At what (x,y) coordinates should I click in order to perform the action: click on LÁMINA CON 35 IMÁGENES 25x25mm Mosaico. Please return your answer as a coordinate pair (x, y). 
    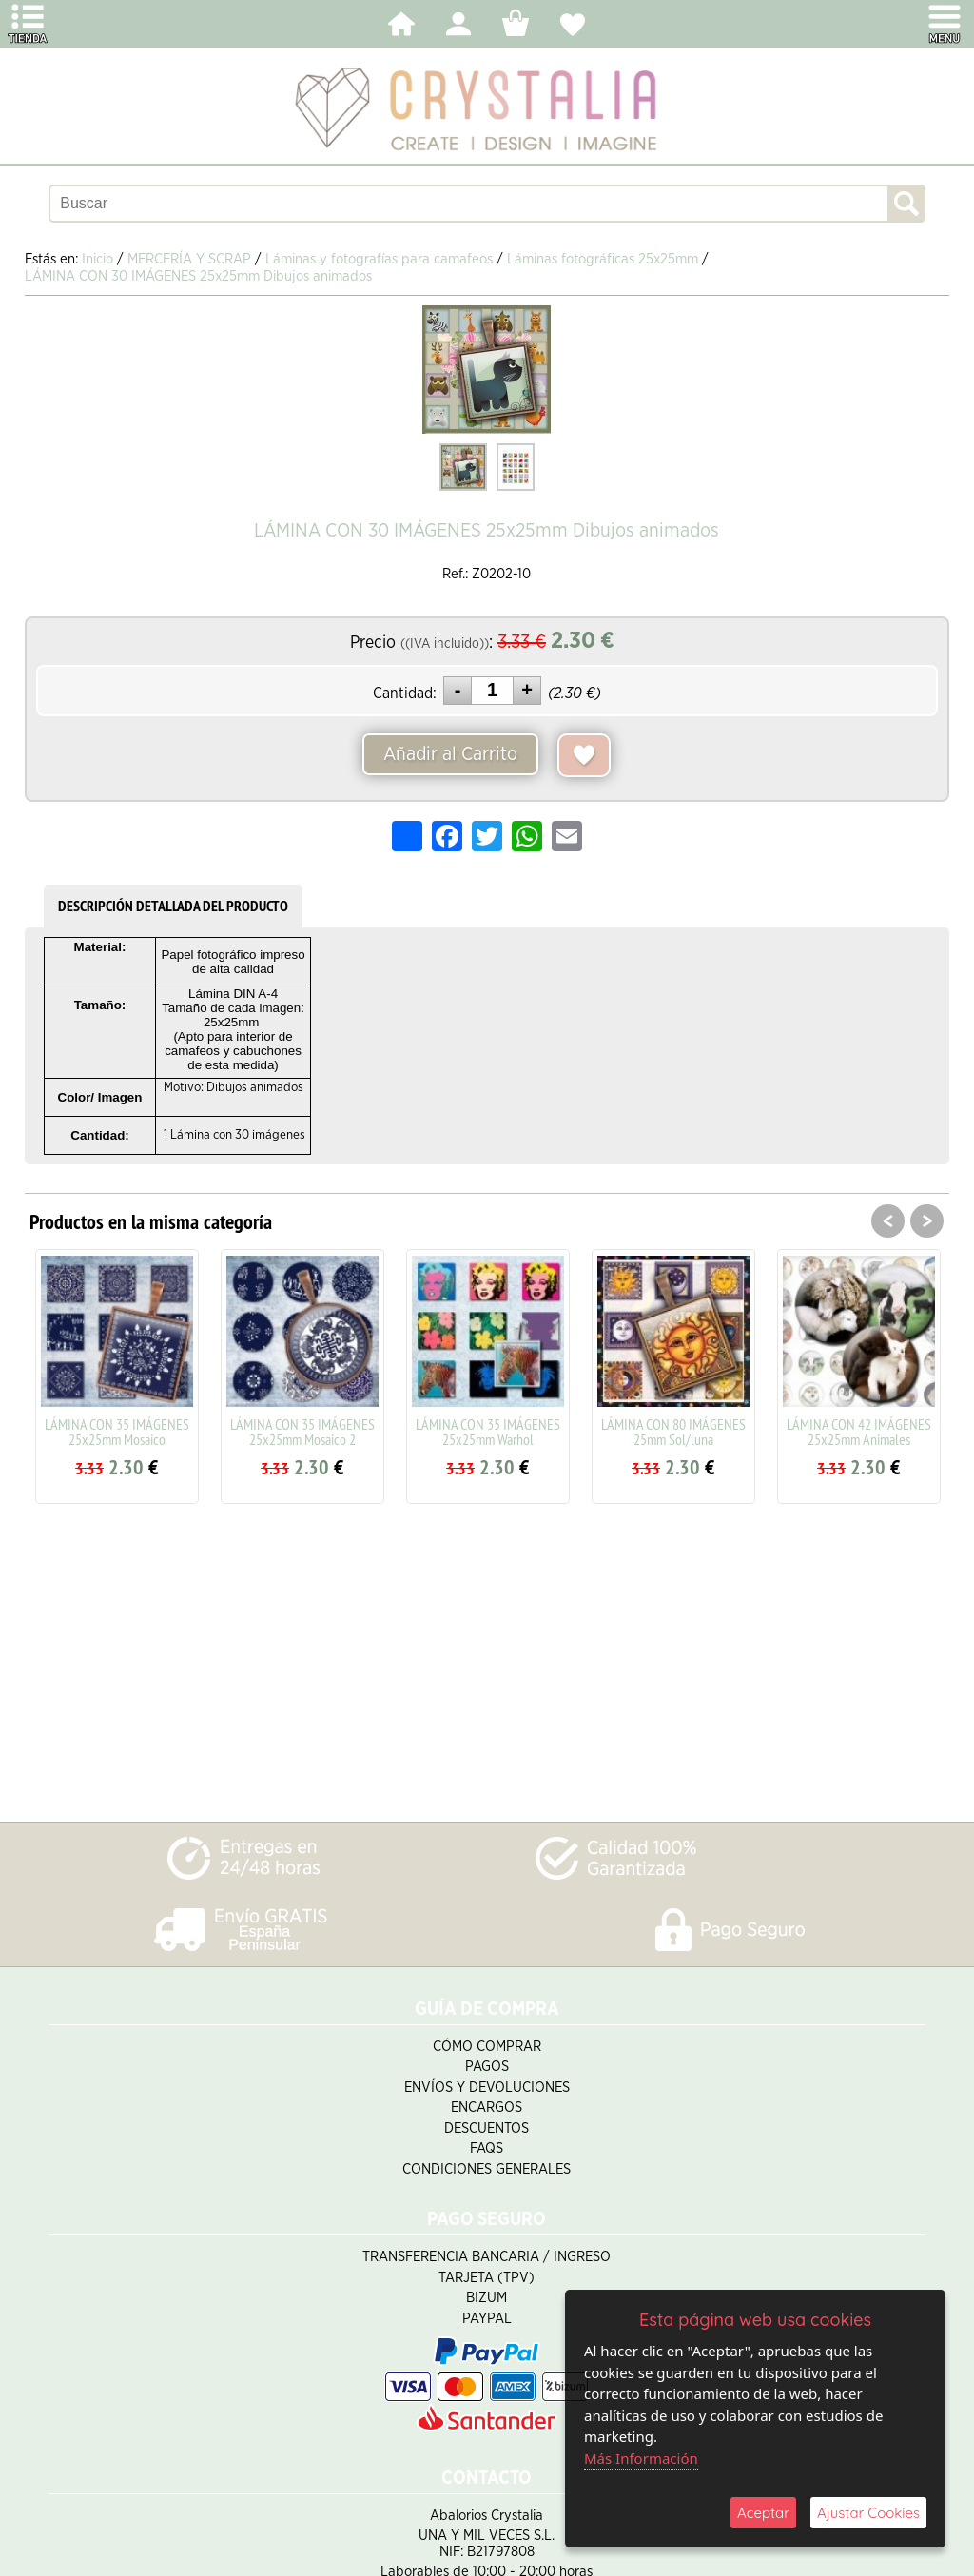
    Looking at the image, I should click on (117, 1432).